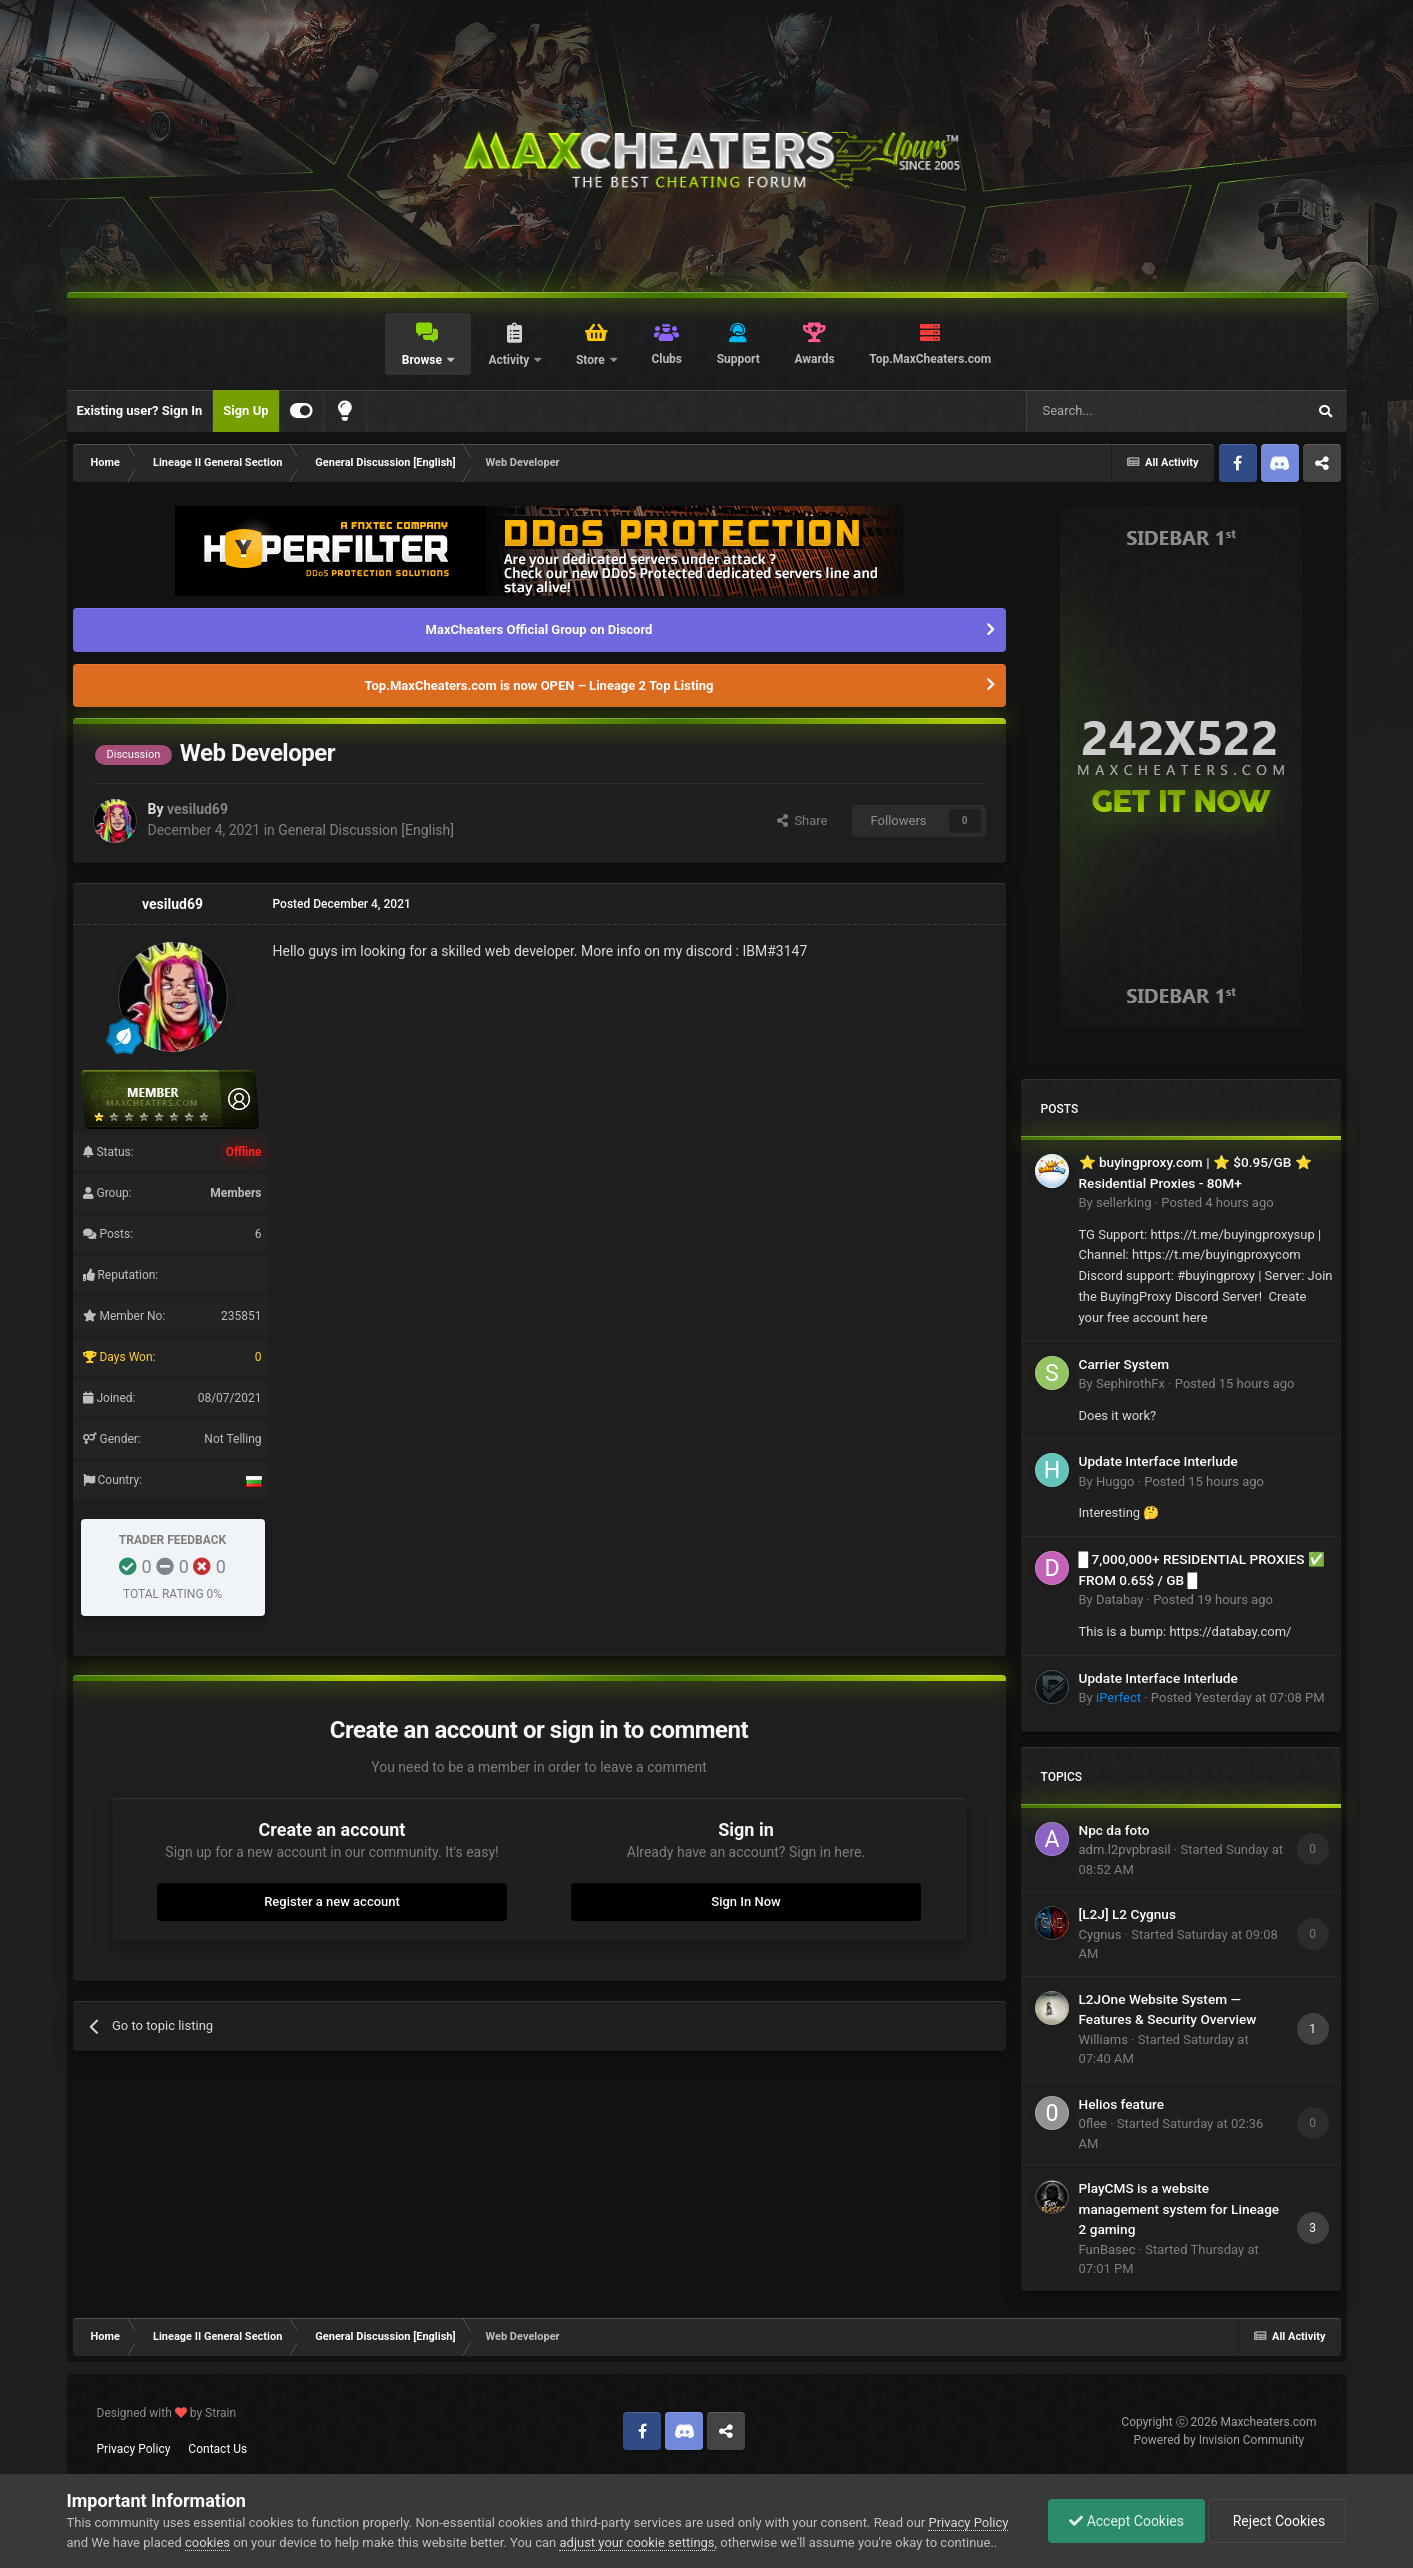  Describe the element at coordinates (366, 830) in the screenshot. I see `General Discussion [English]` at that location.